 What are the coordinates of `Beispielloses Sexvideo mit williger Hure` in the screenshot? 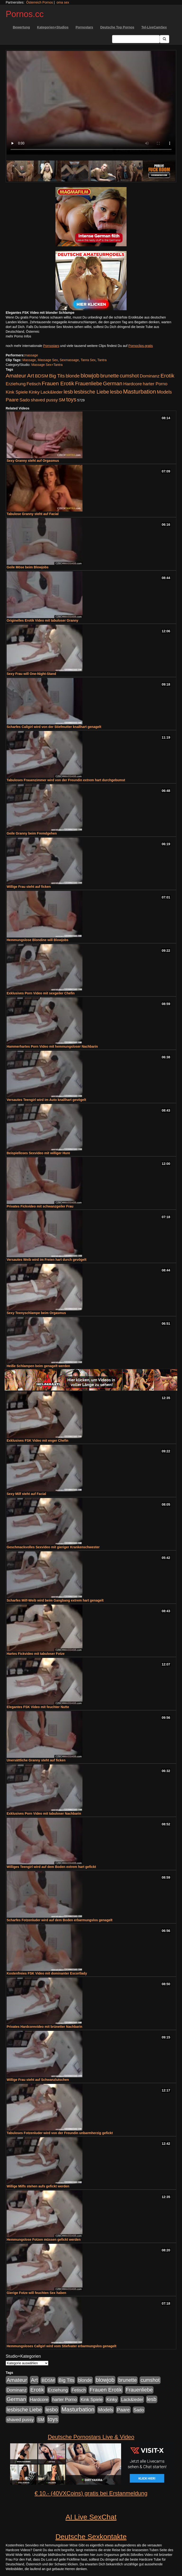 It's located at (38, 1153).